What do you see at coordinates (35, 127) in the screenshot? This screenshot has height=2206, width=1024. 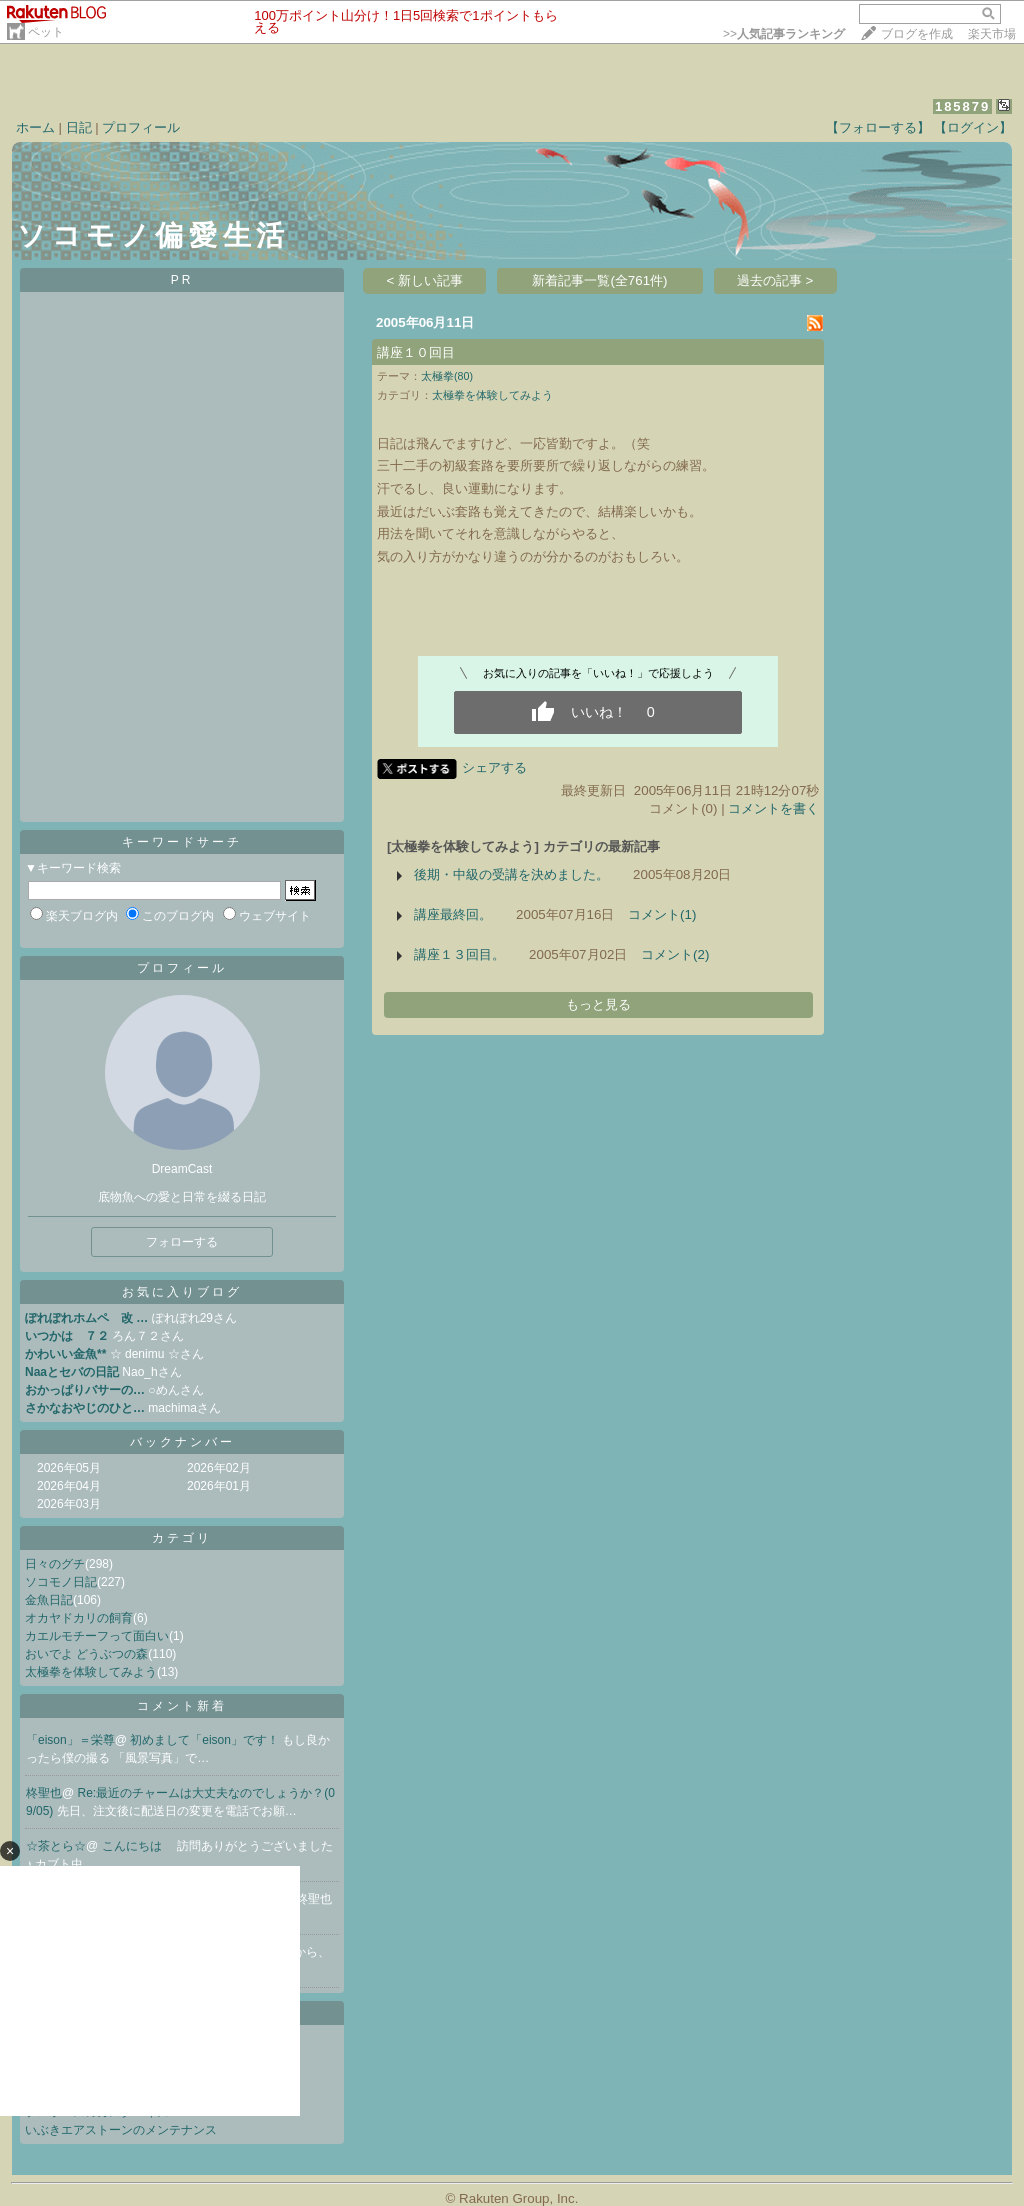 I see `ホーム` at bounding box center [35, 127].